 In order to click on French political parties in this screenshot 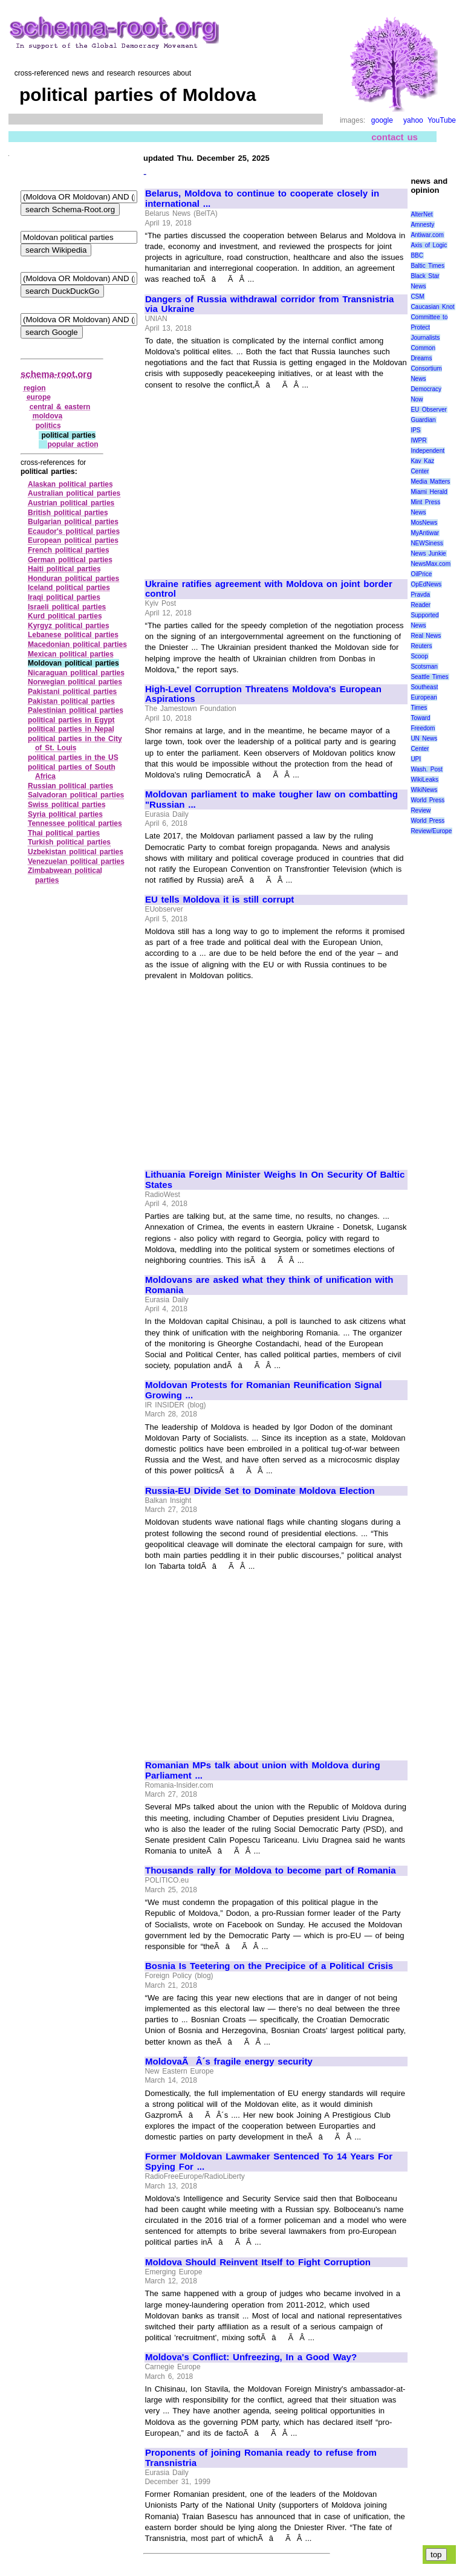, I will do `click(68, 550)`.